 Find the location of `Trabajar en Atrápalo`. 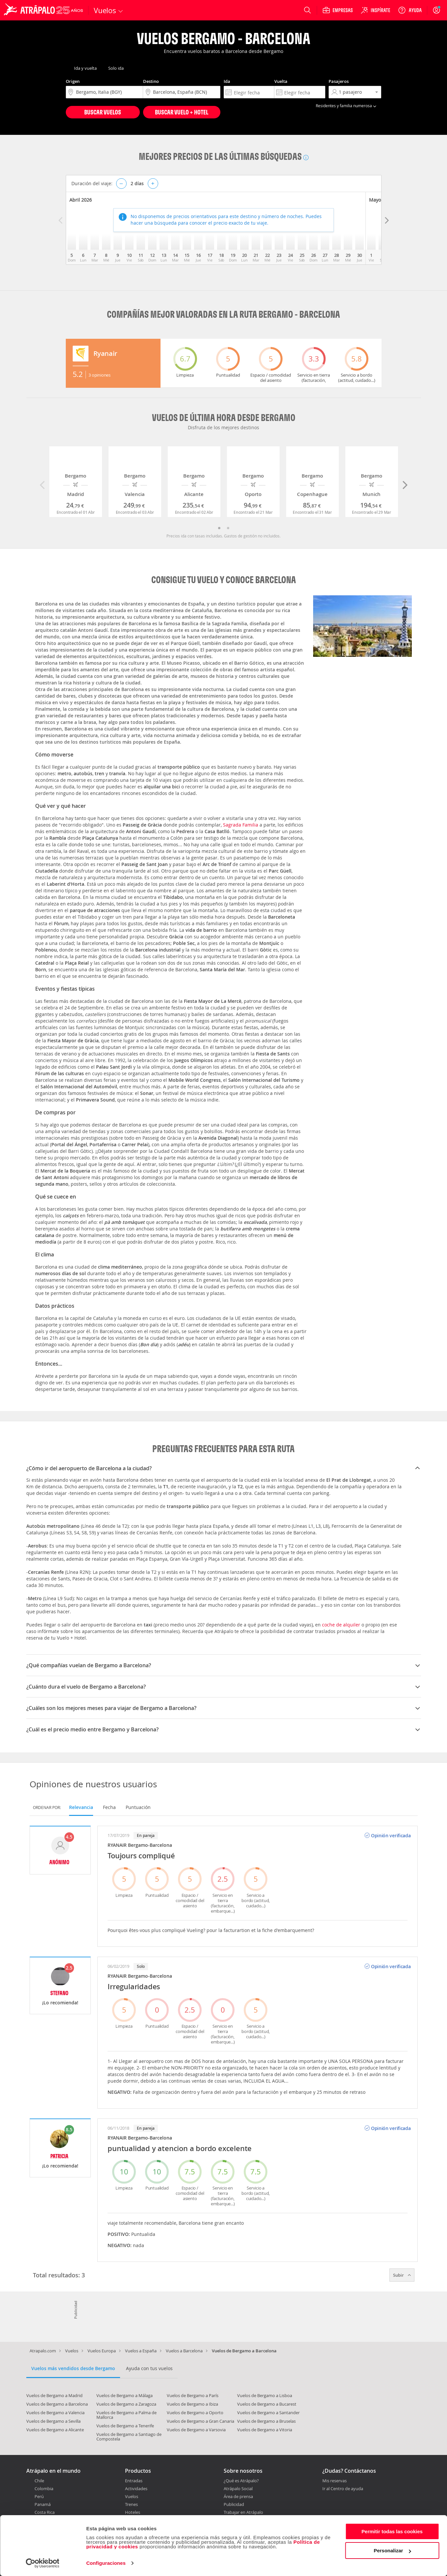

Trabajar en Atrápalo is located at coordinates (243, 2512).